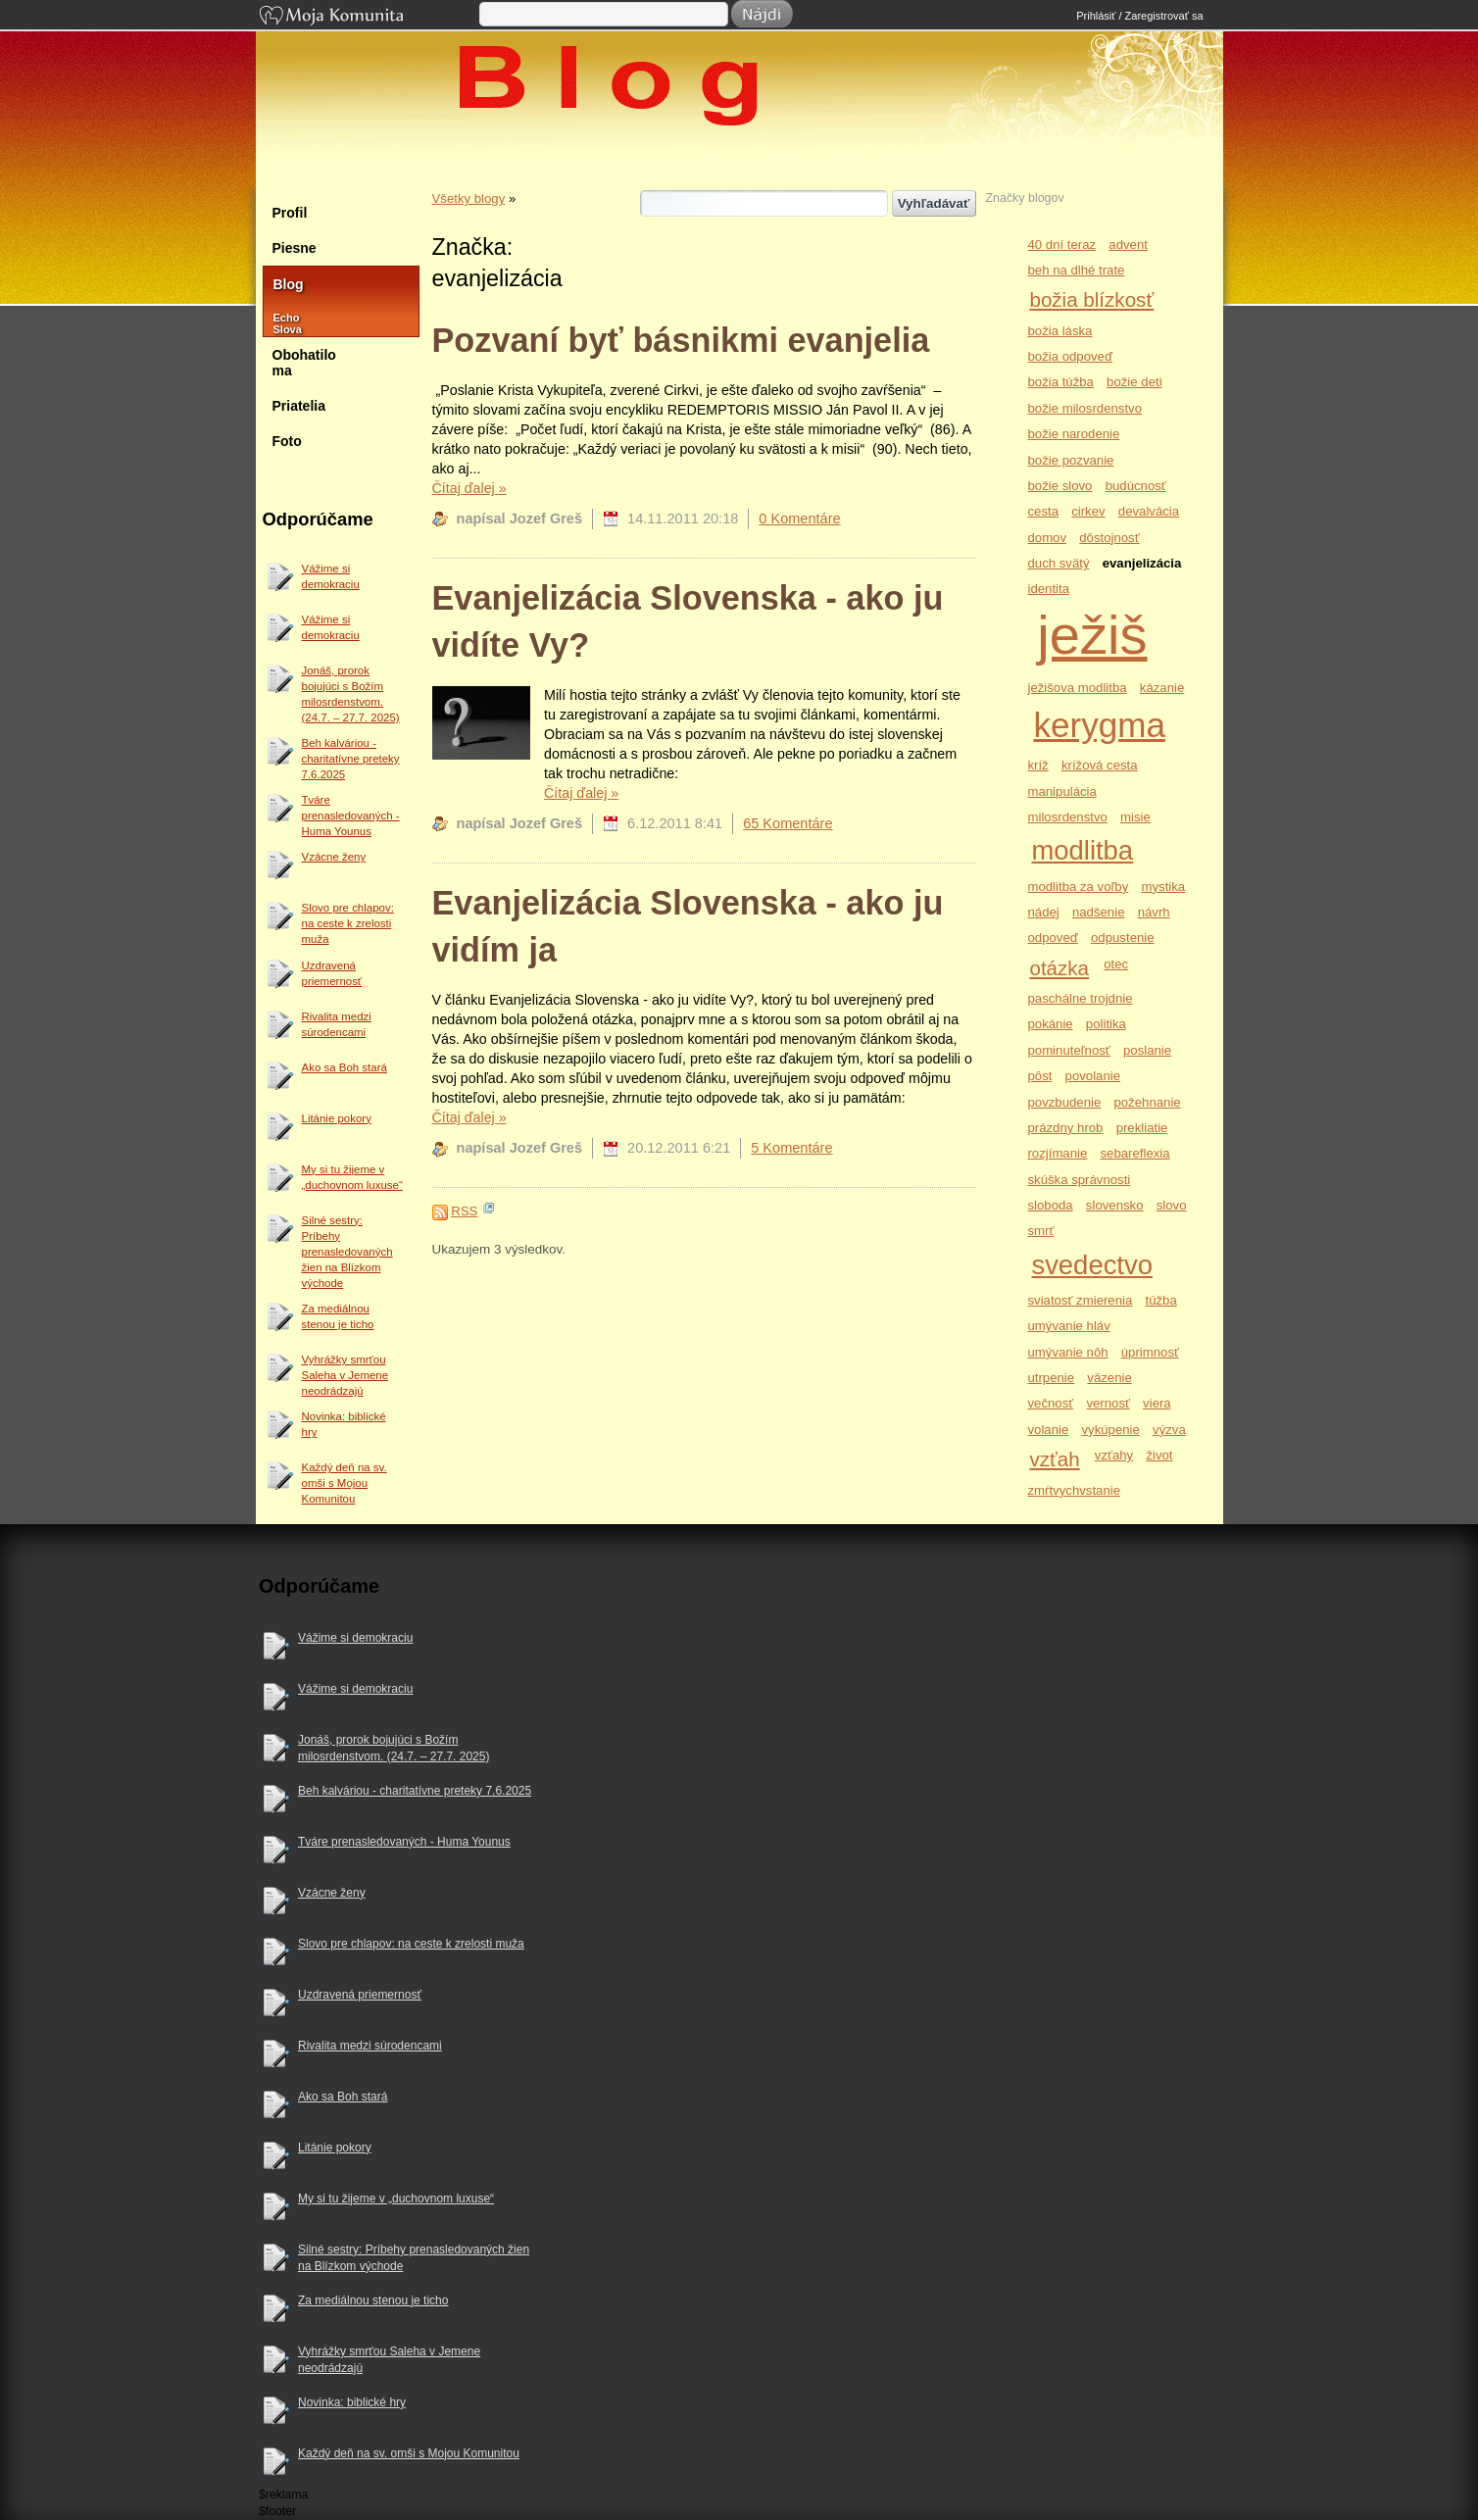 Image resolution: width=1478 pixels, height=2520 pixels. Describe the element at coordinates (1068, 1050) in the screenshot. I see `pominuteľnosť` at that location.